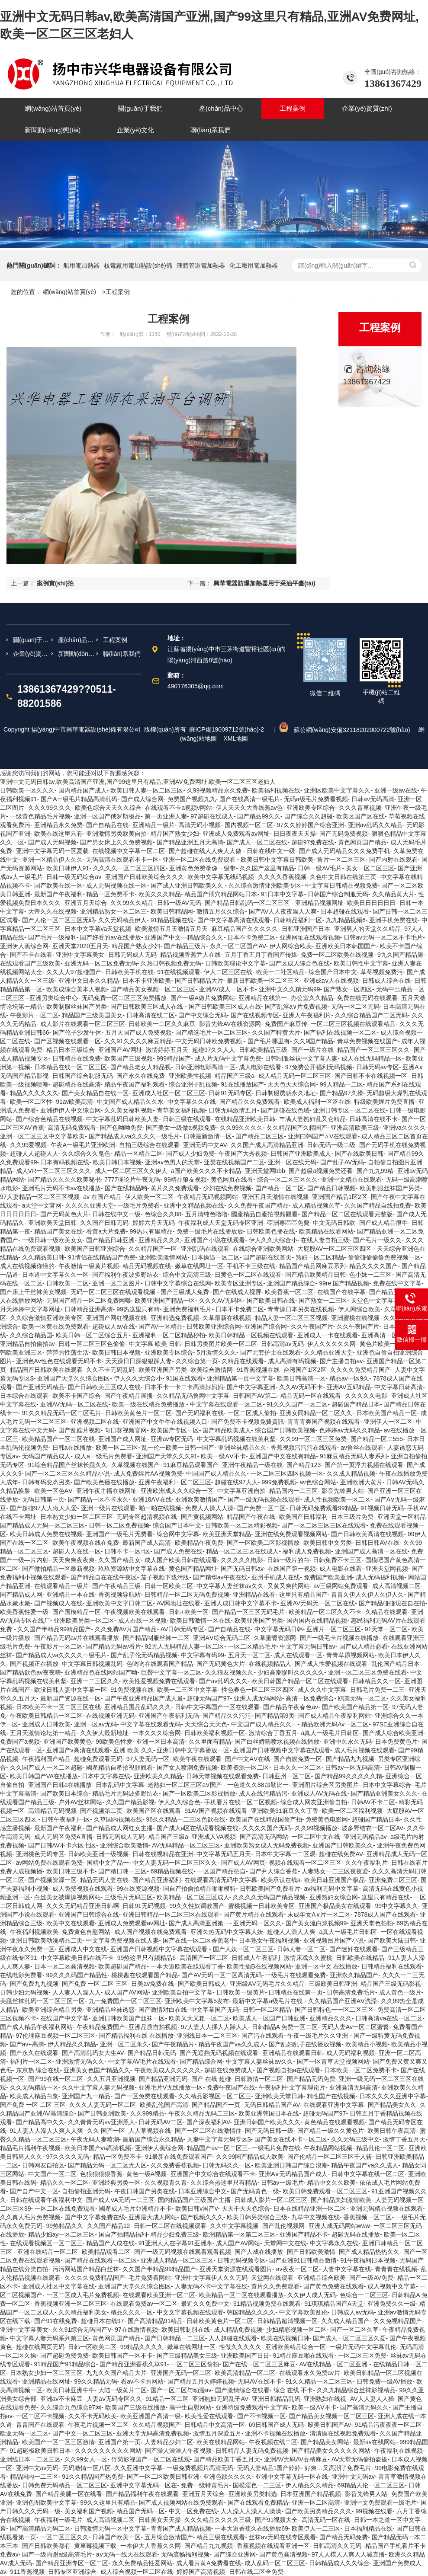 The width and height of the screenshot is (428, 2576). What do you see at coordinates (55, 1274) in the screenshot?
I see `日本道中文字幕久久一区` at bounding box center [55, 1274].